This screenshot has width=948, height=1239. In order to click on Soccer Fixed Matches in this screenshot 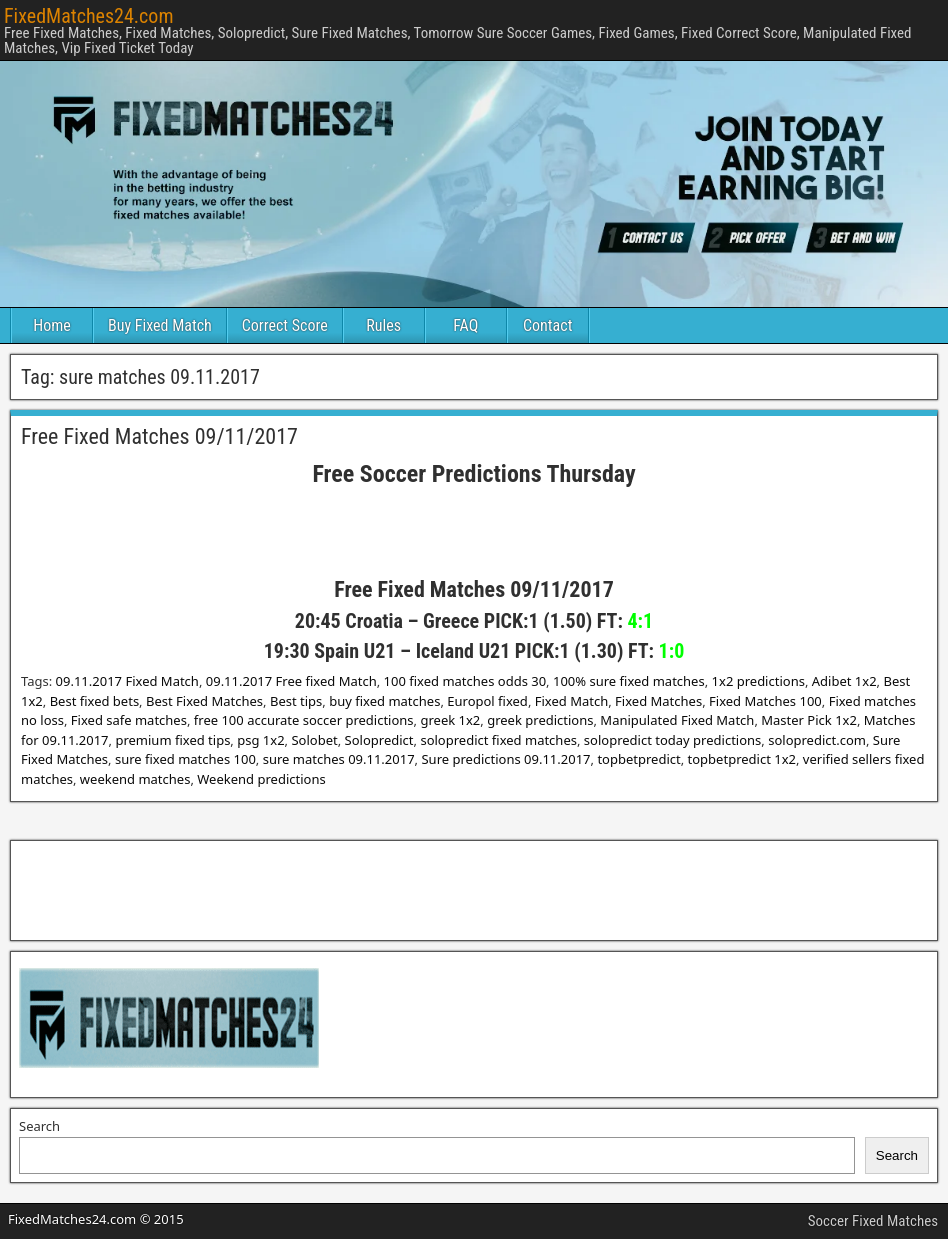, I will do `click(873, 1221)`.